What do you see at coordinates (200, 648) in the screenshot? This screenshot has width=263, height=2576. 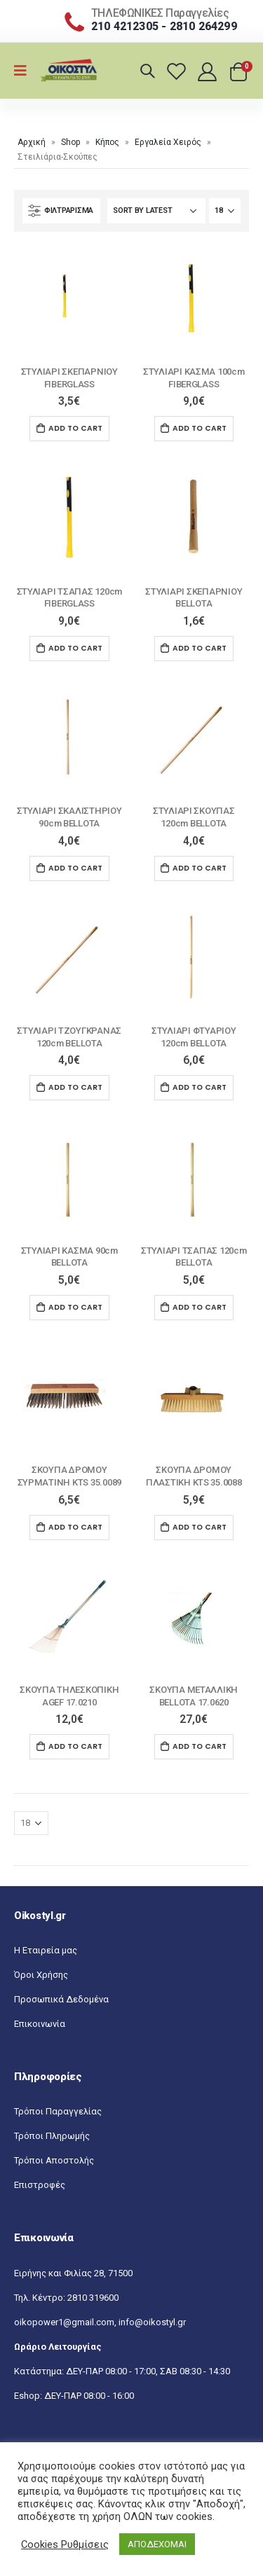 I see `Add to cart [Add “ΣΤΥΛΙΑΡΙ ΣΚΕΠΑΡΝΙΟΥ ΒELLOTA” to your cart]` at bounding box center [200, 648].